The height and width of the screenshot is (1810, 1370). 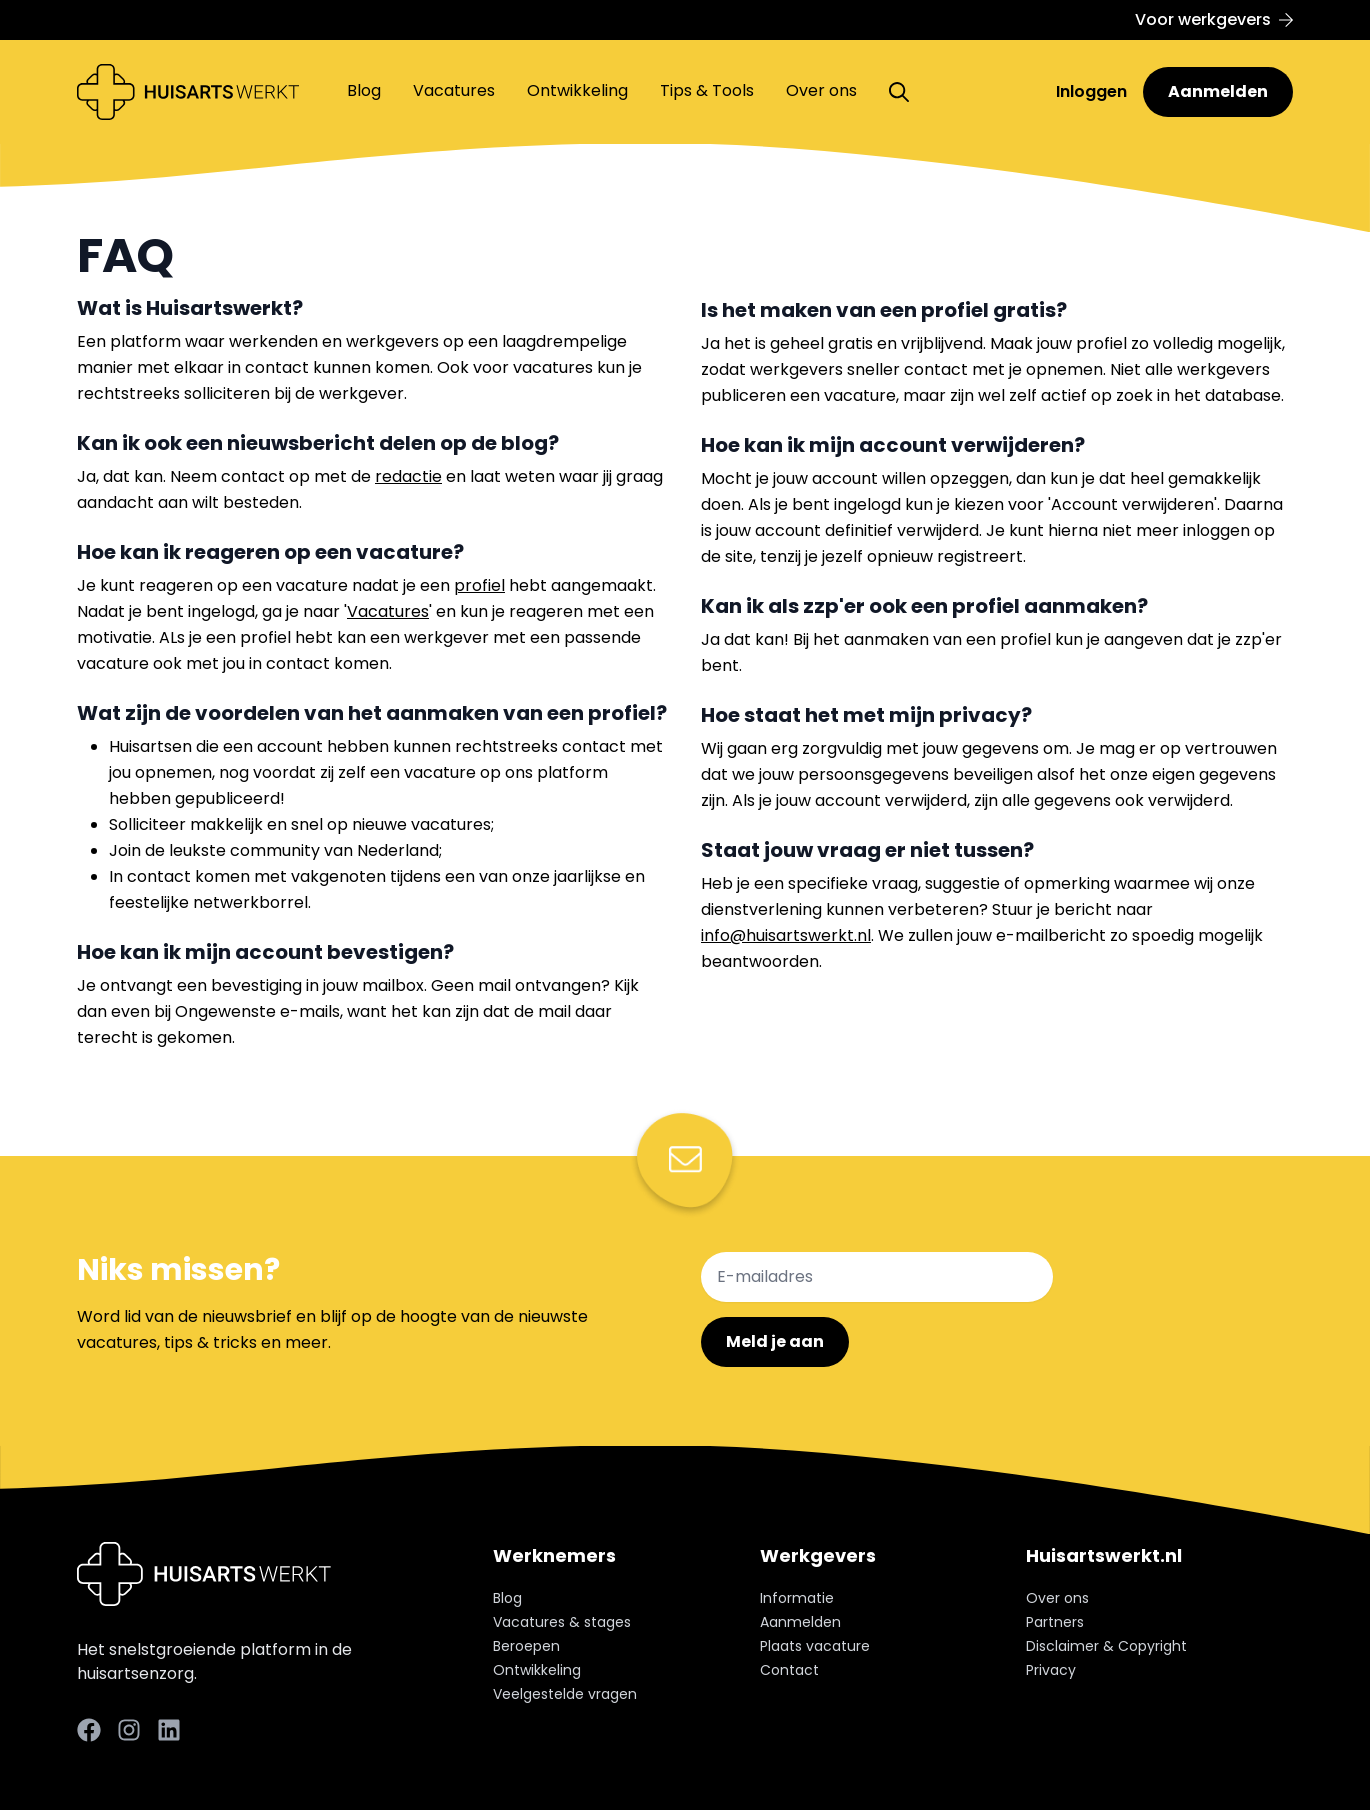 What do you see at coordinates (565, 1694) in the screenshot?
I see `Veelgestelde vragen` at bounding box center [565, 1694].